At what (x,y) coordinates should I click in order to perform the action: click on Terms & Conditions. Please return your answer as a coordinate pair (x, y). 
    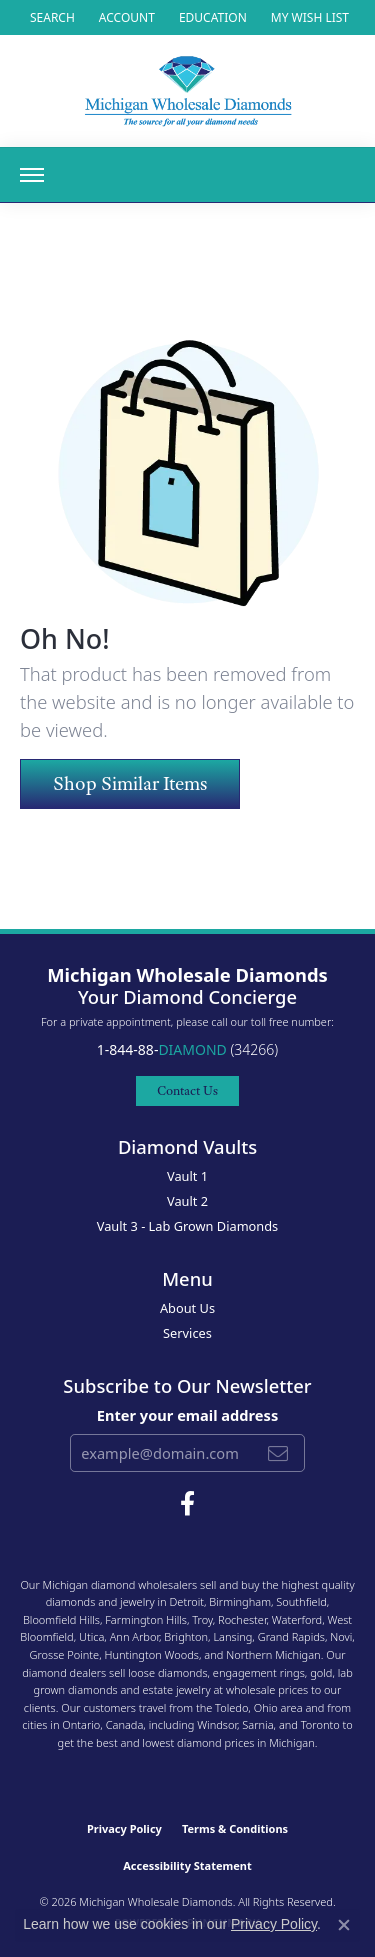
    Looking at the image, I should click on (235, 1828).